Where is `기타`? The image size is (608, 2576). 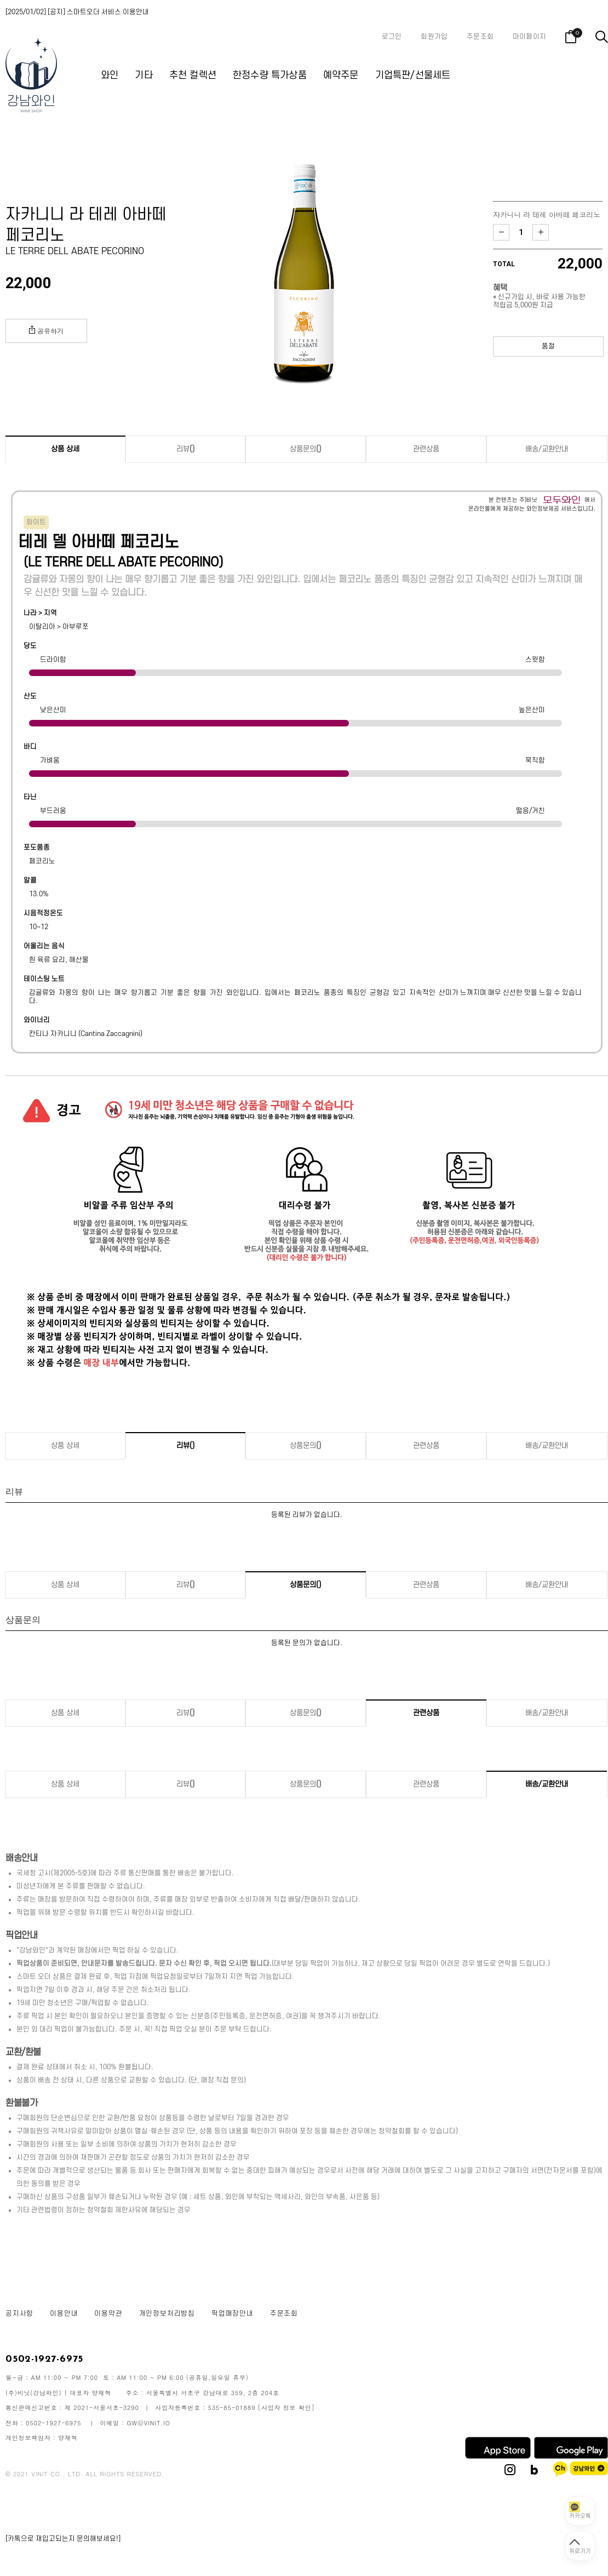
기타 is located at coordinates (143, 75).